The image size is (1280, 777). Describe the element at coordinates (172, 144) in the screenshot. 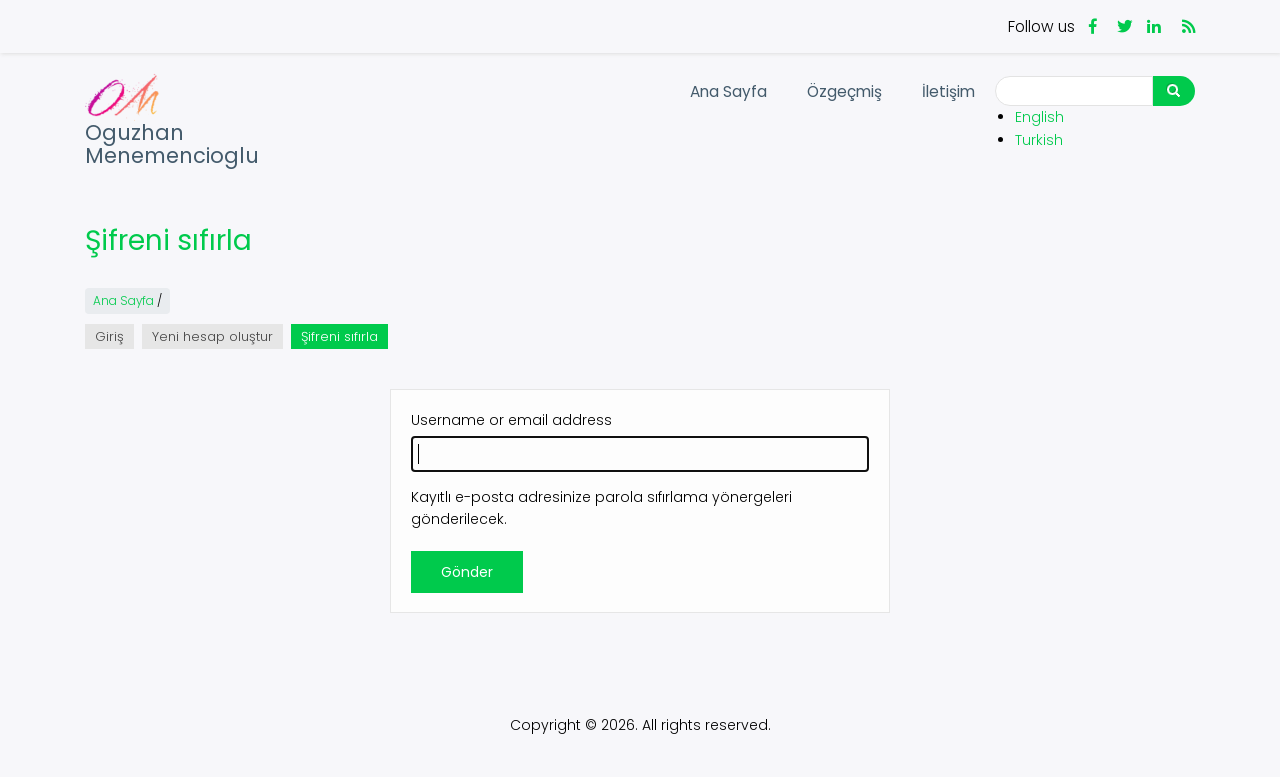

I see `Oguzhan Menemencioglu` at that location.